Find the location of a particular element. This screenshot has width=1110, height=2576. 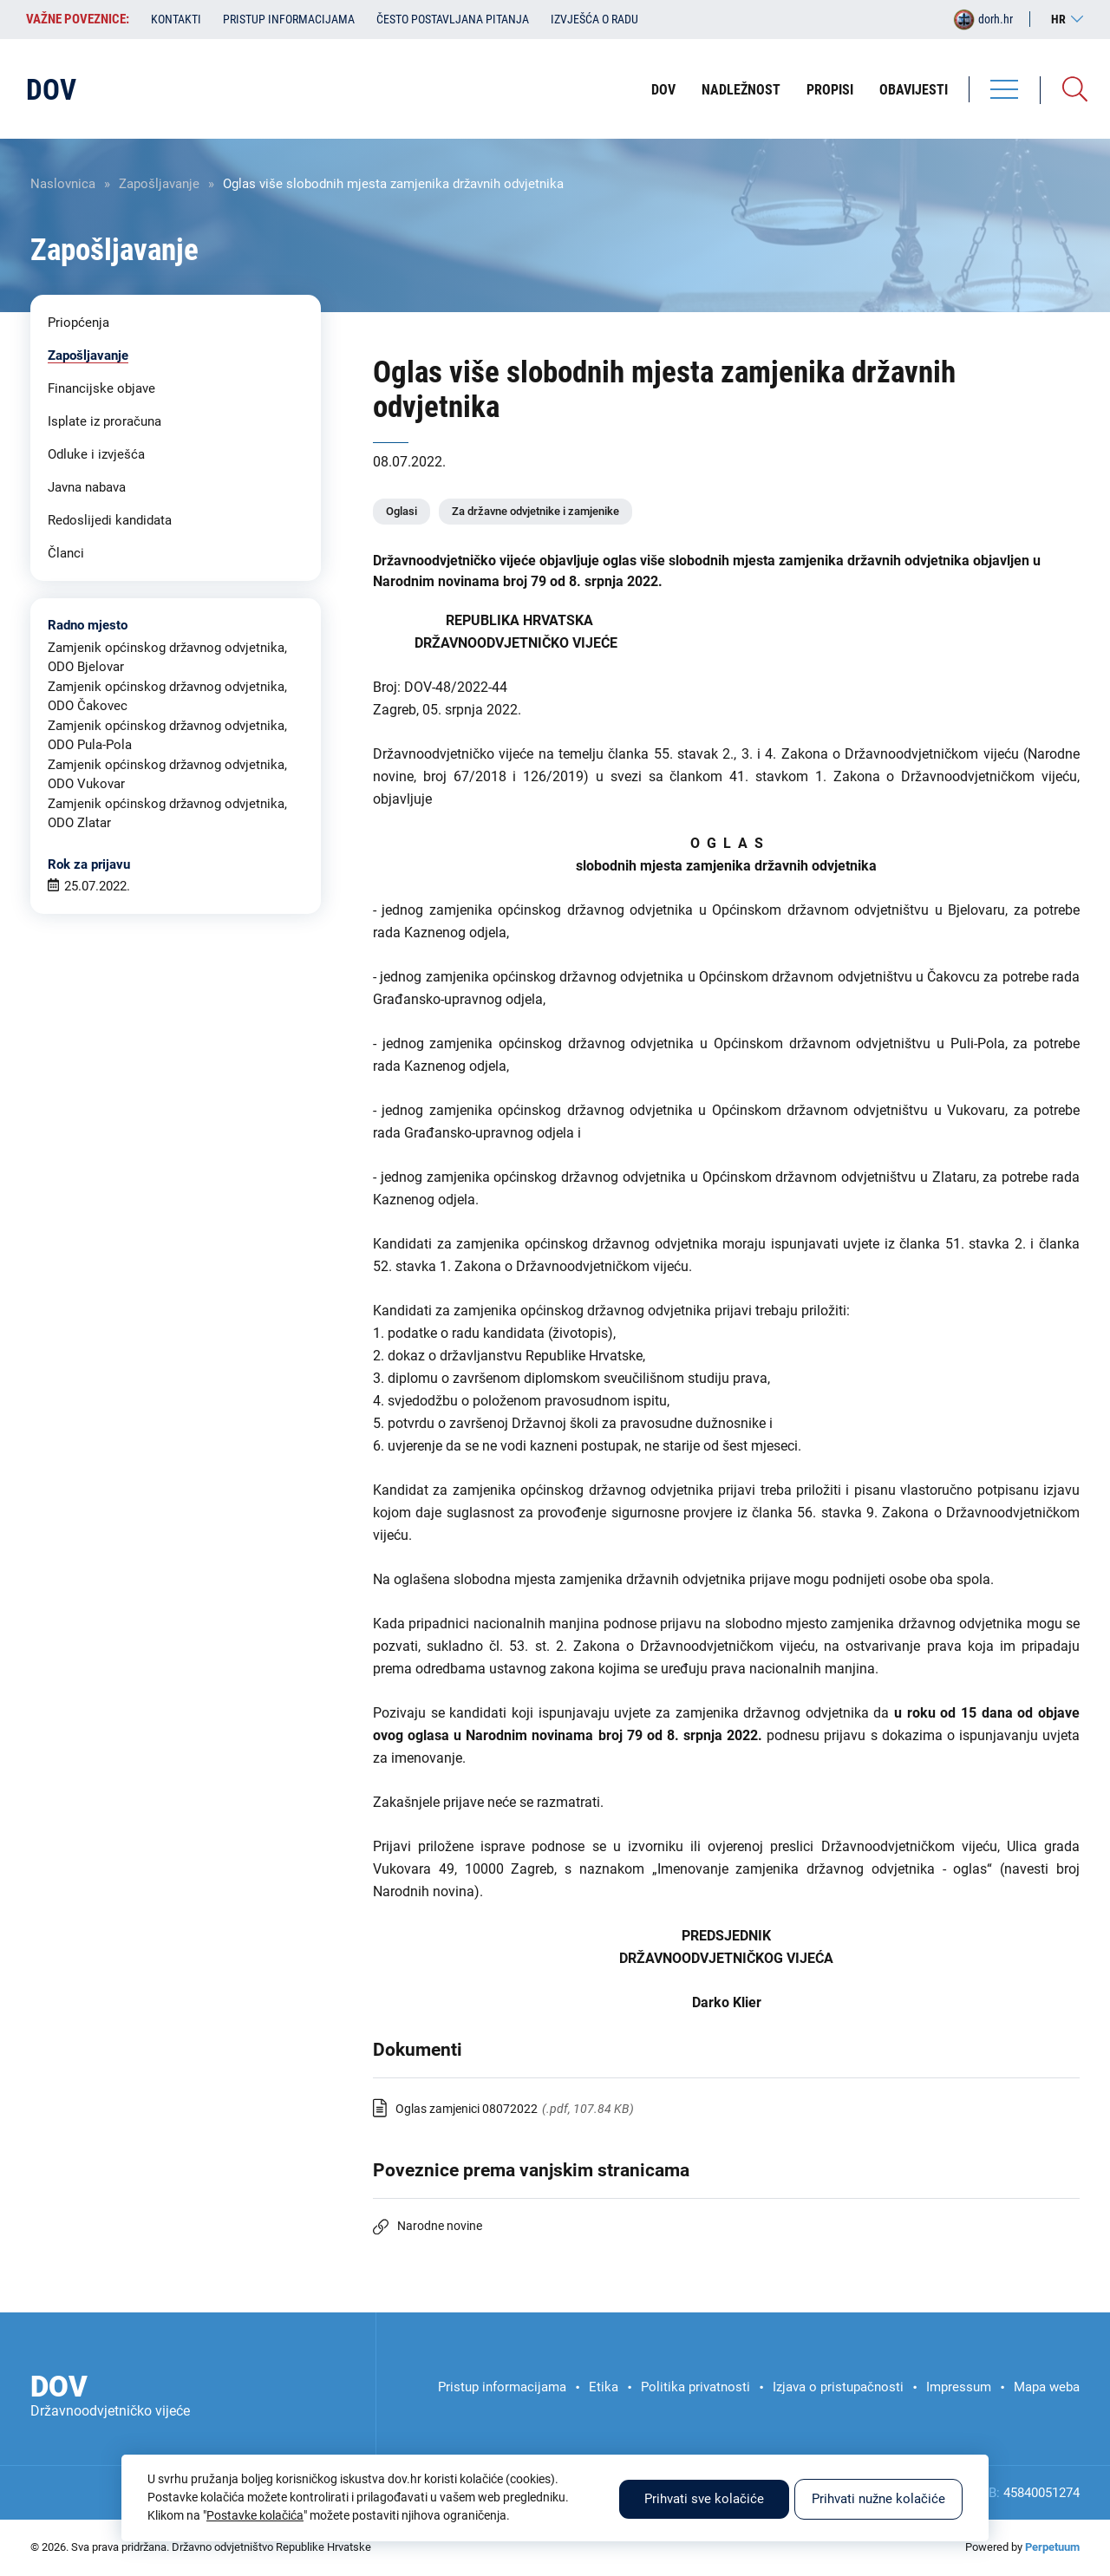

Isplate iz proračuna is located at coordinates (104, 421).